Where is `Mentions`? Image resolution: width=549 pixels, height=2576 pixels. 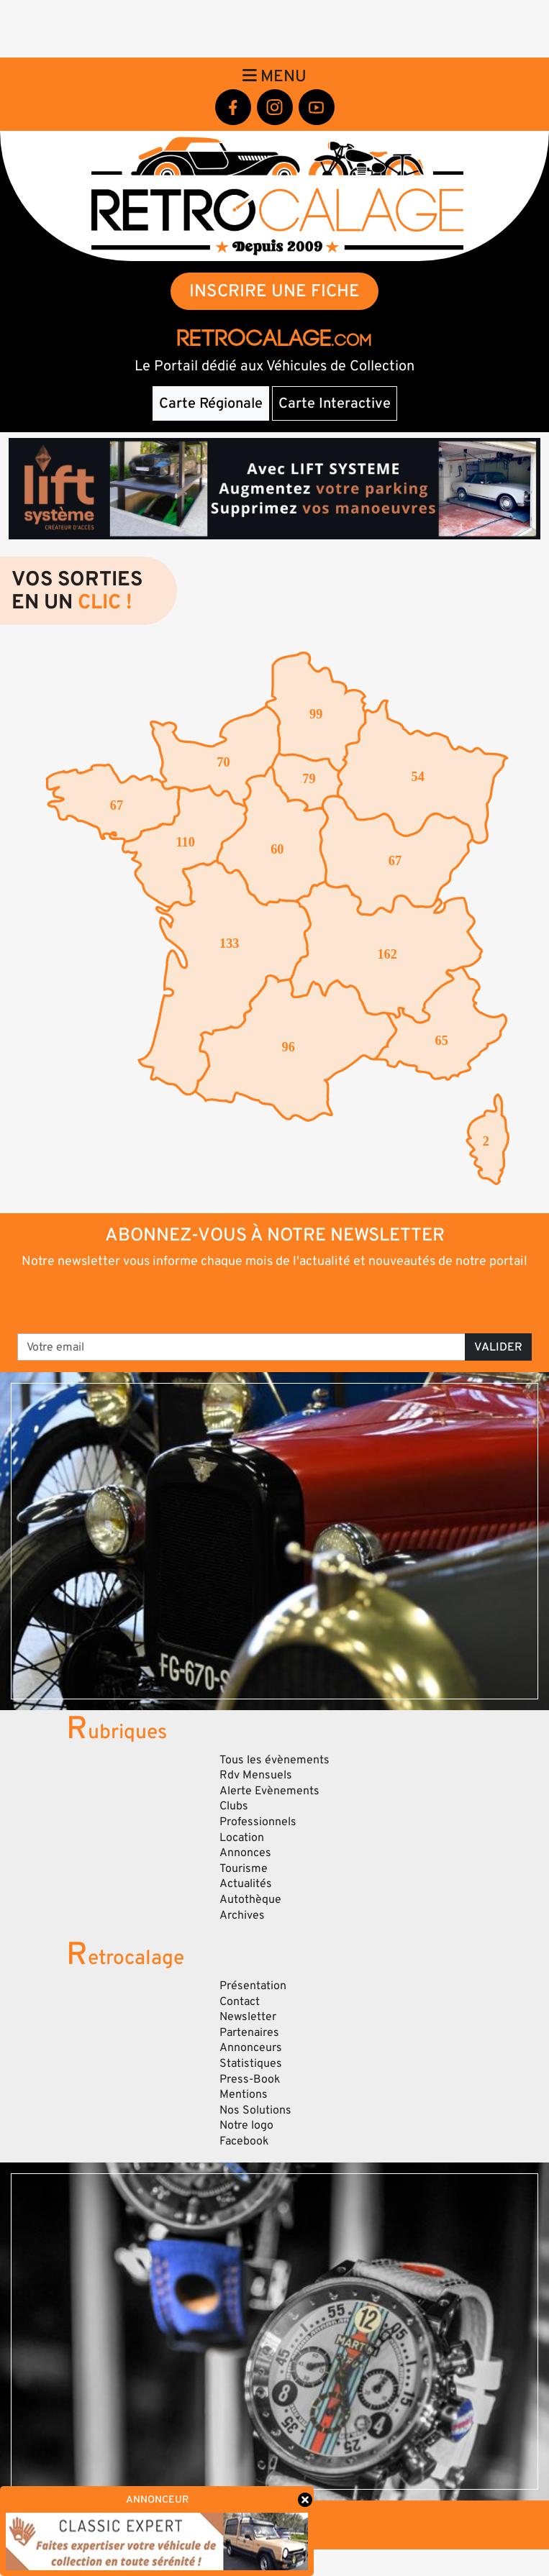
Mentions is located at coordinates (243, 2094).